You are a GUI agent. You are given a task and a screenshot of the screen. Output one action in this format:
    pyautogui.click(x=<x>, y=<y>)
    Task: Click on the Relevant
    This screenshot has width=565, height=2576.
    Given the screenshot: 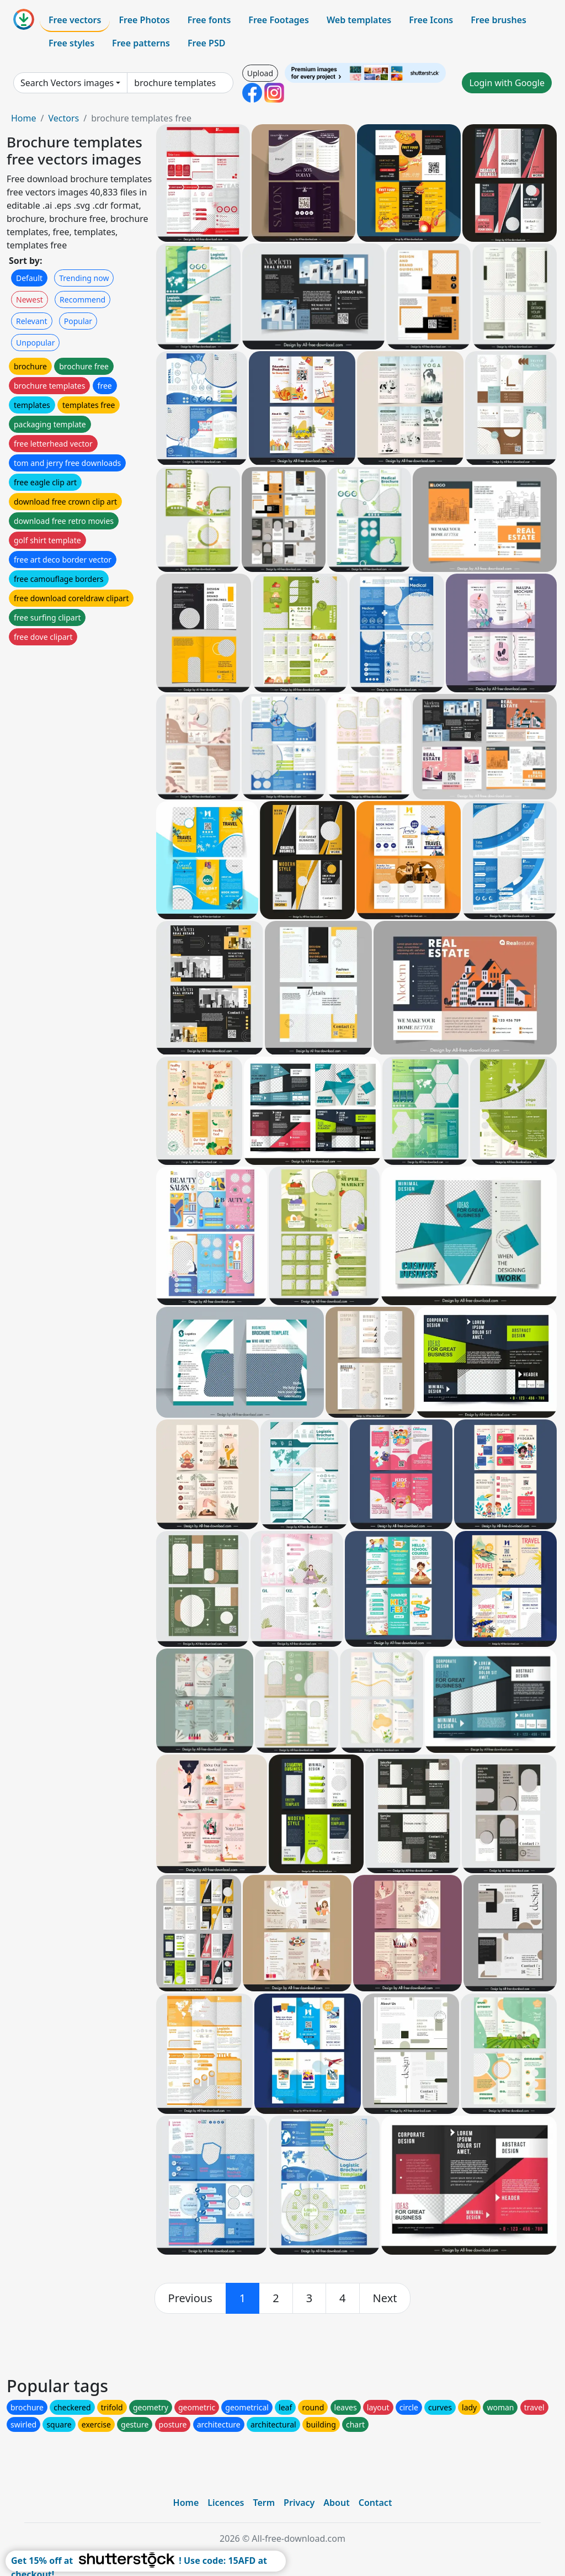 What is the action you would take?
    pyautogui.click(x=31, y=321)
    